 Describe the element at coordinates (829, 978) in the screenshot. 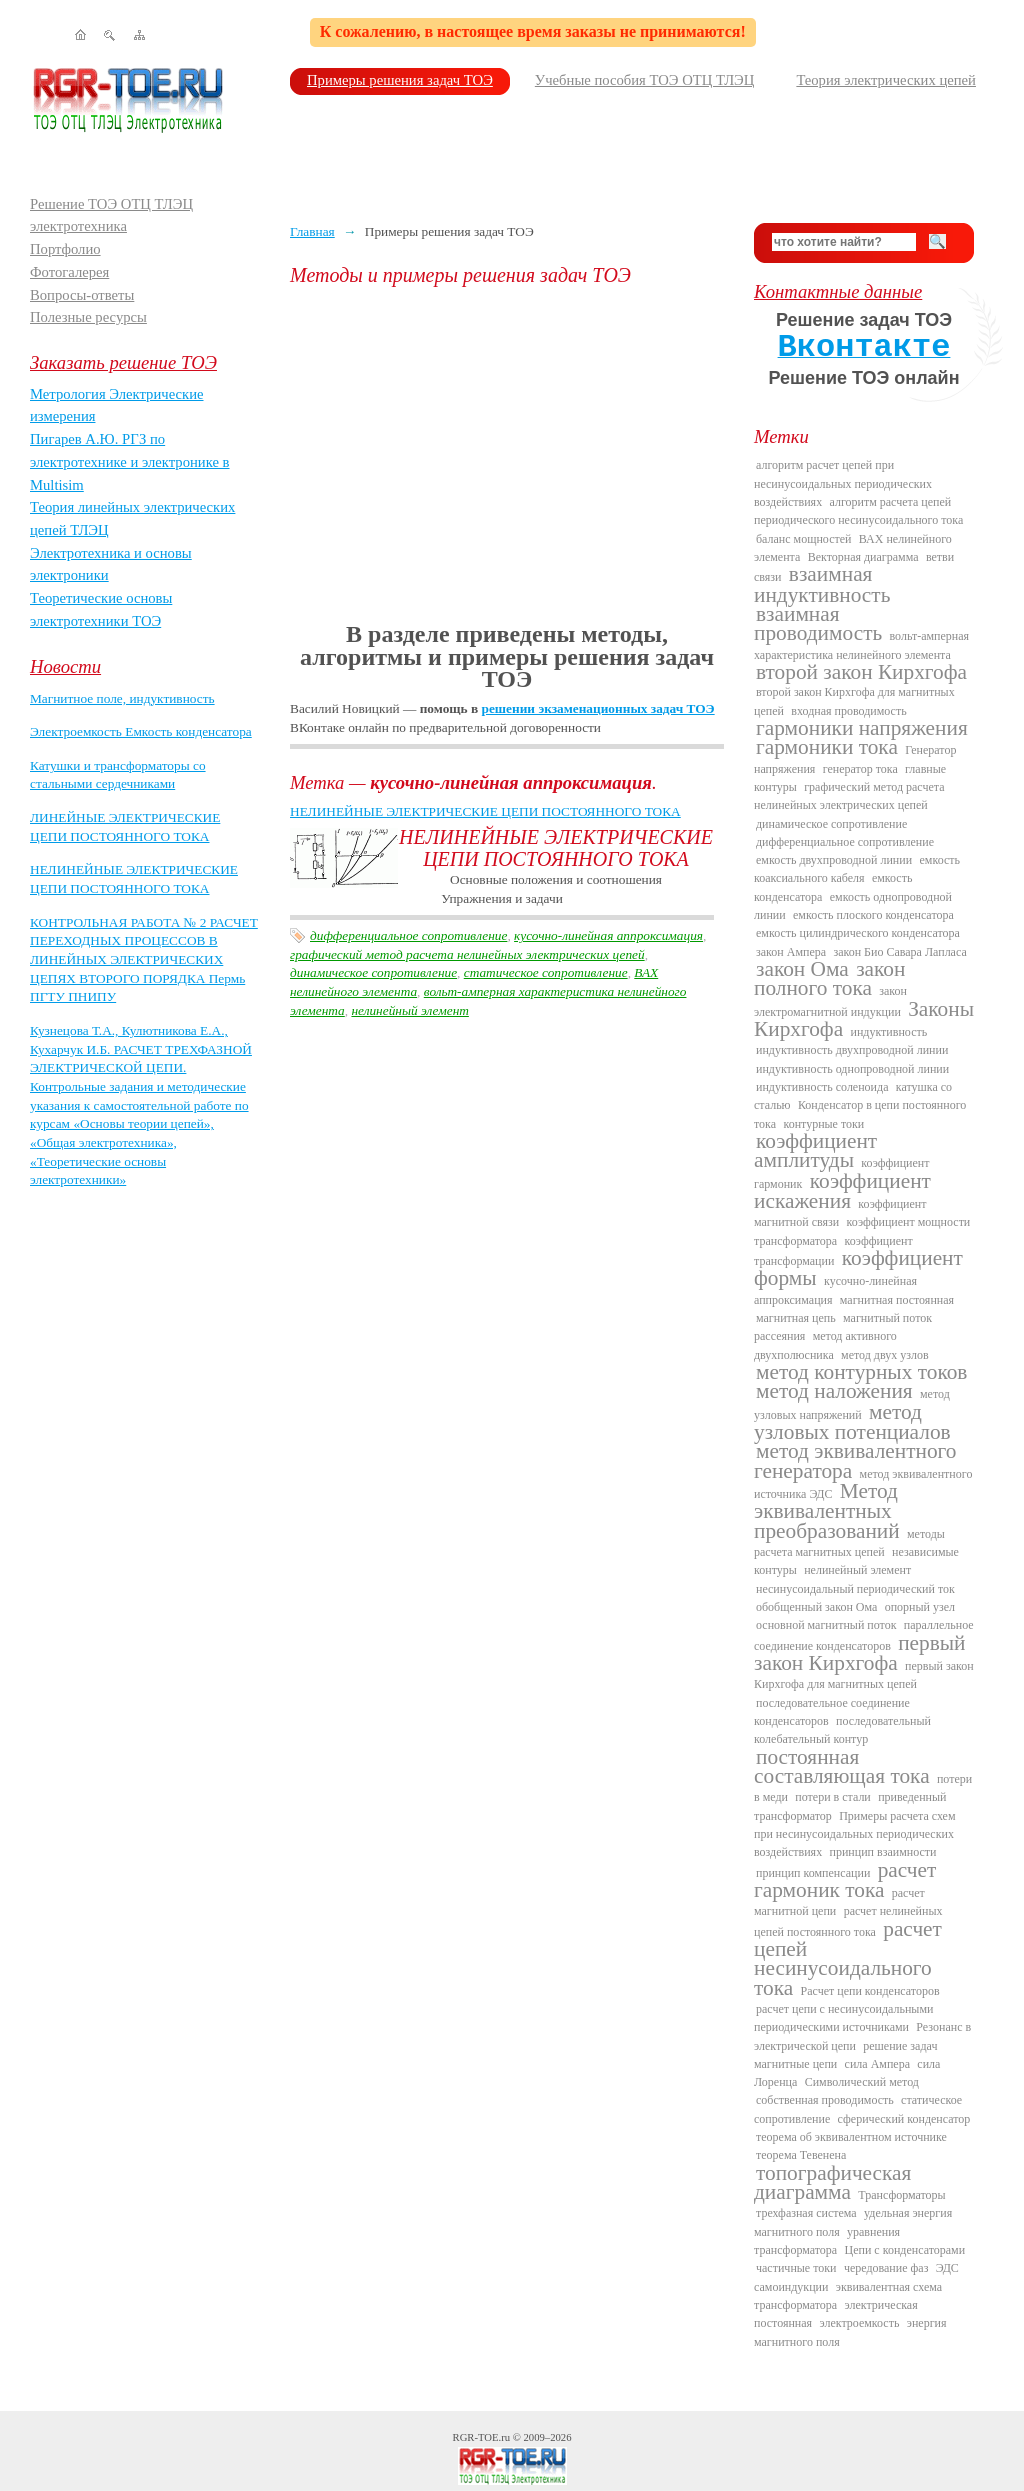

I see `закон полного тока` at that location.